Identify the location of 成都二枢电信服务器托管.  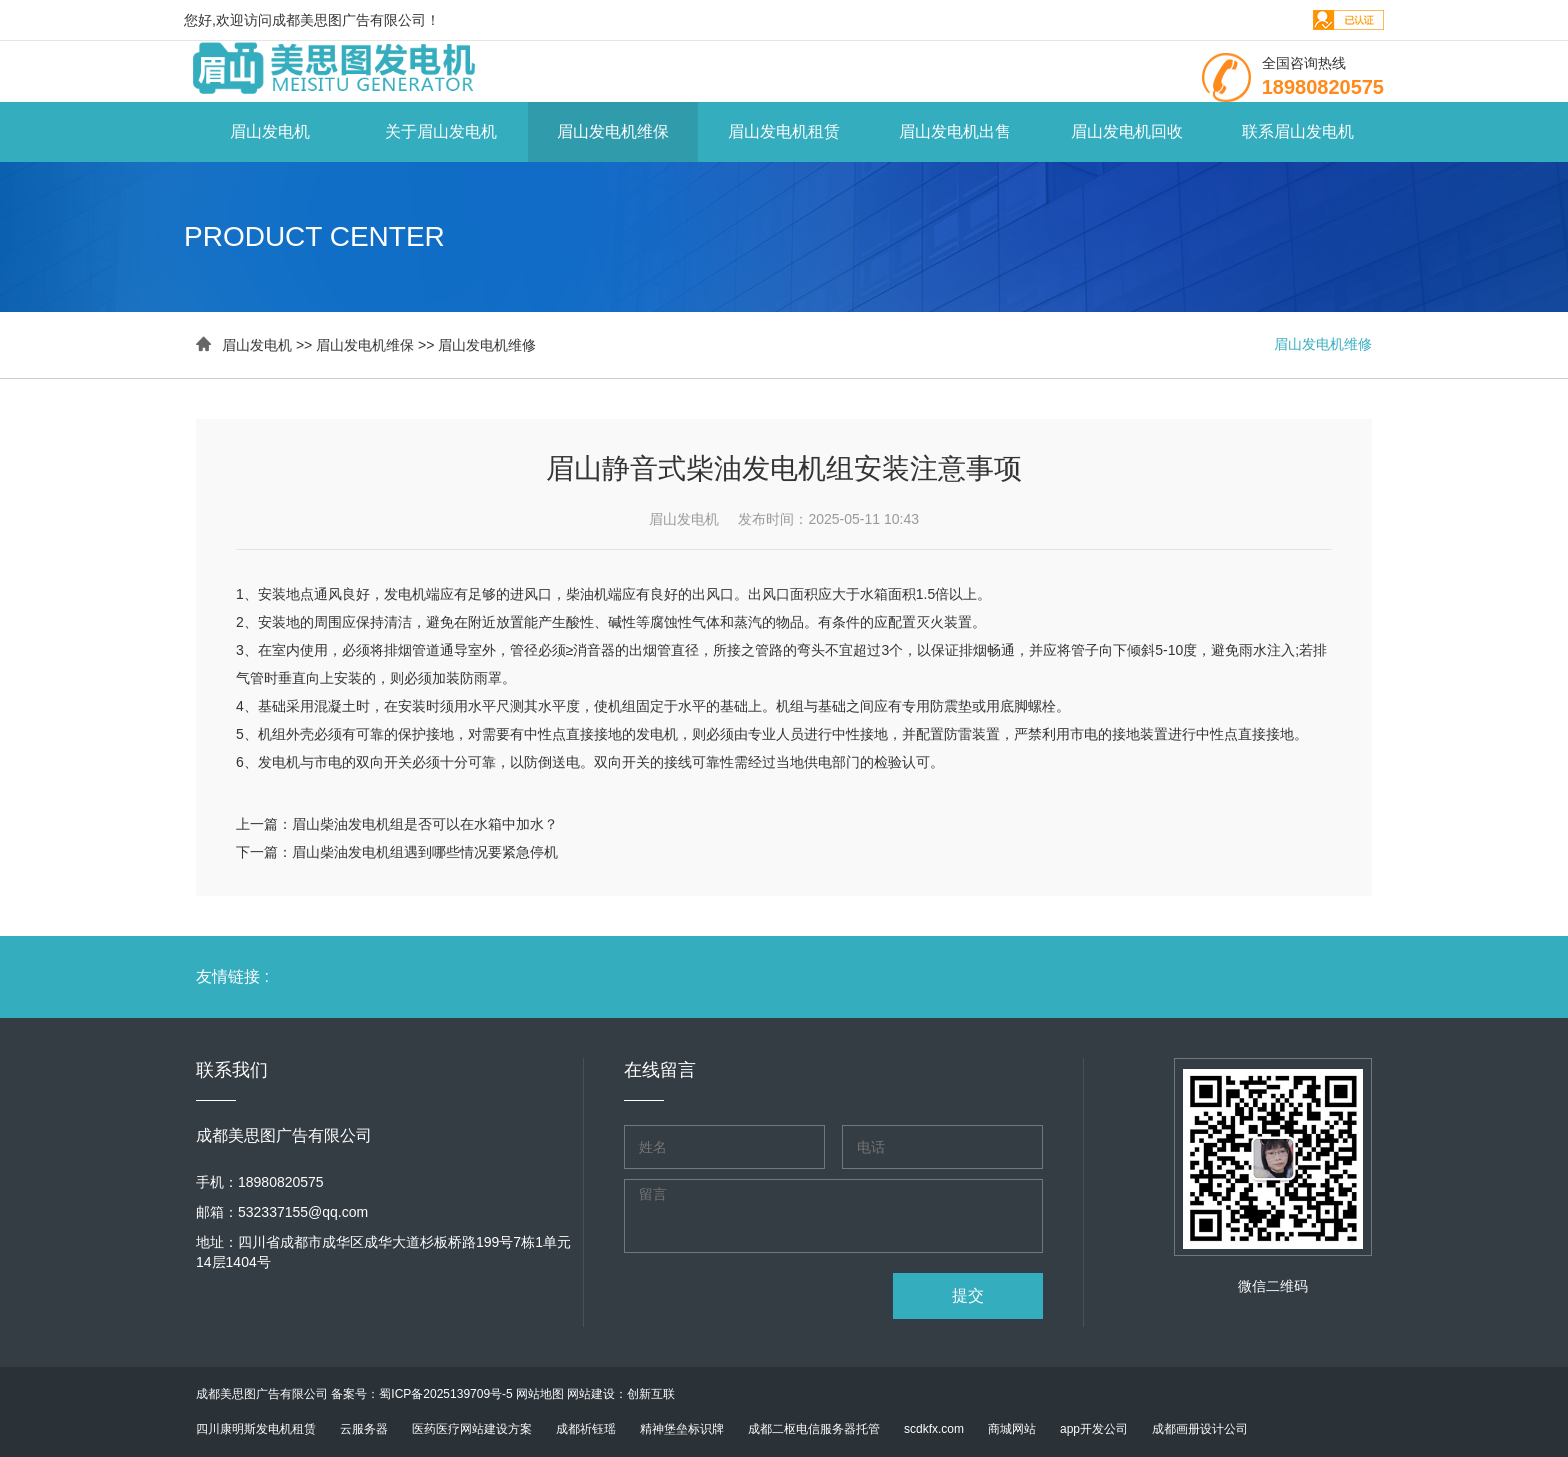
(814, 1429).